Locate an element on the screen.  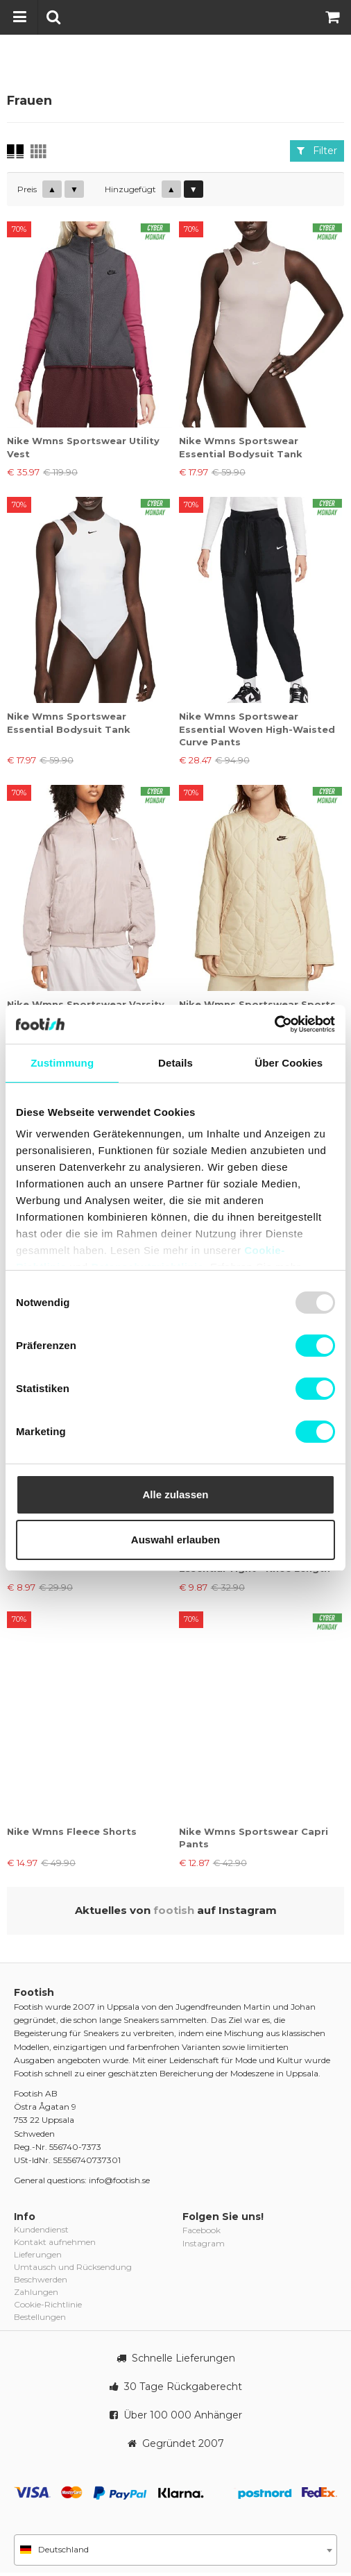
Alle zulassen is located at coordinates (175, 1494).